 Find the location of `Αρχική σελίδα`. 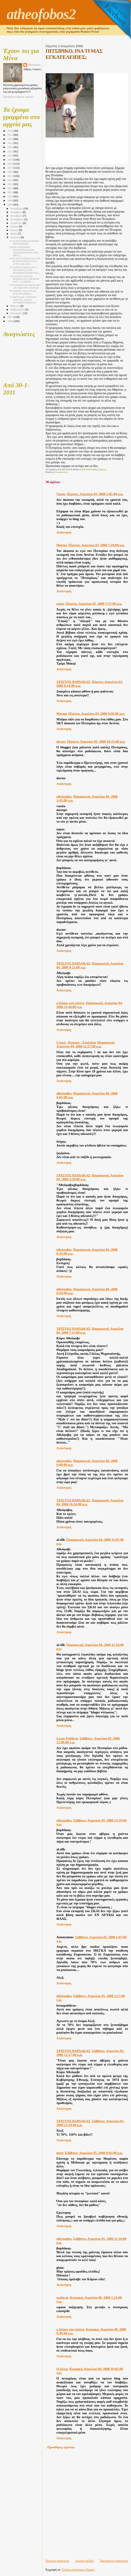

Αρχική σελίδα is located at coordinates (84, 2561).